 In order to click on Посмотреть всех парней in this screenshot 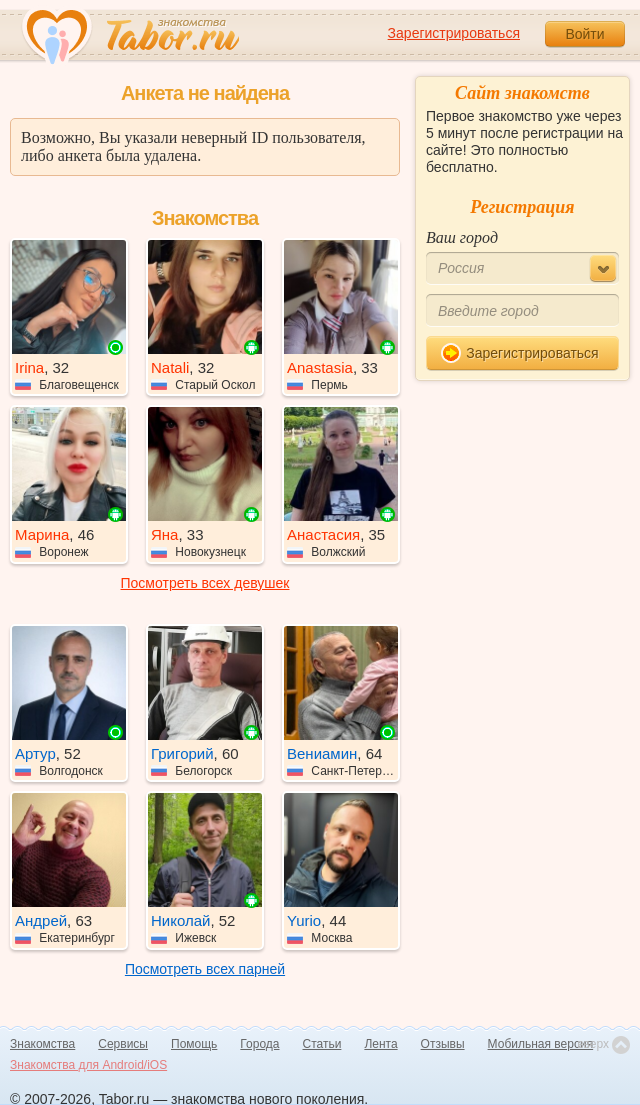, I will do `click(205, 969)`.